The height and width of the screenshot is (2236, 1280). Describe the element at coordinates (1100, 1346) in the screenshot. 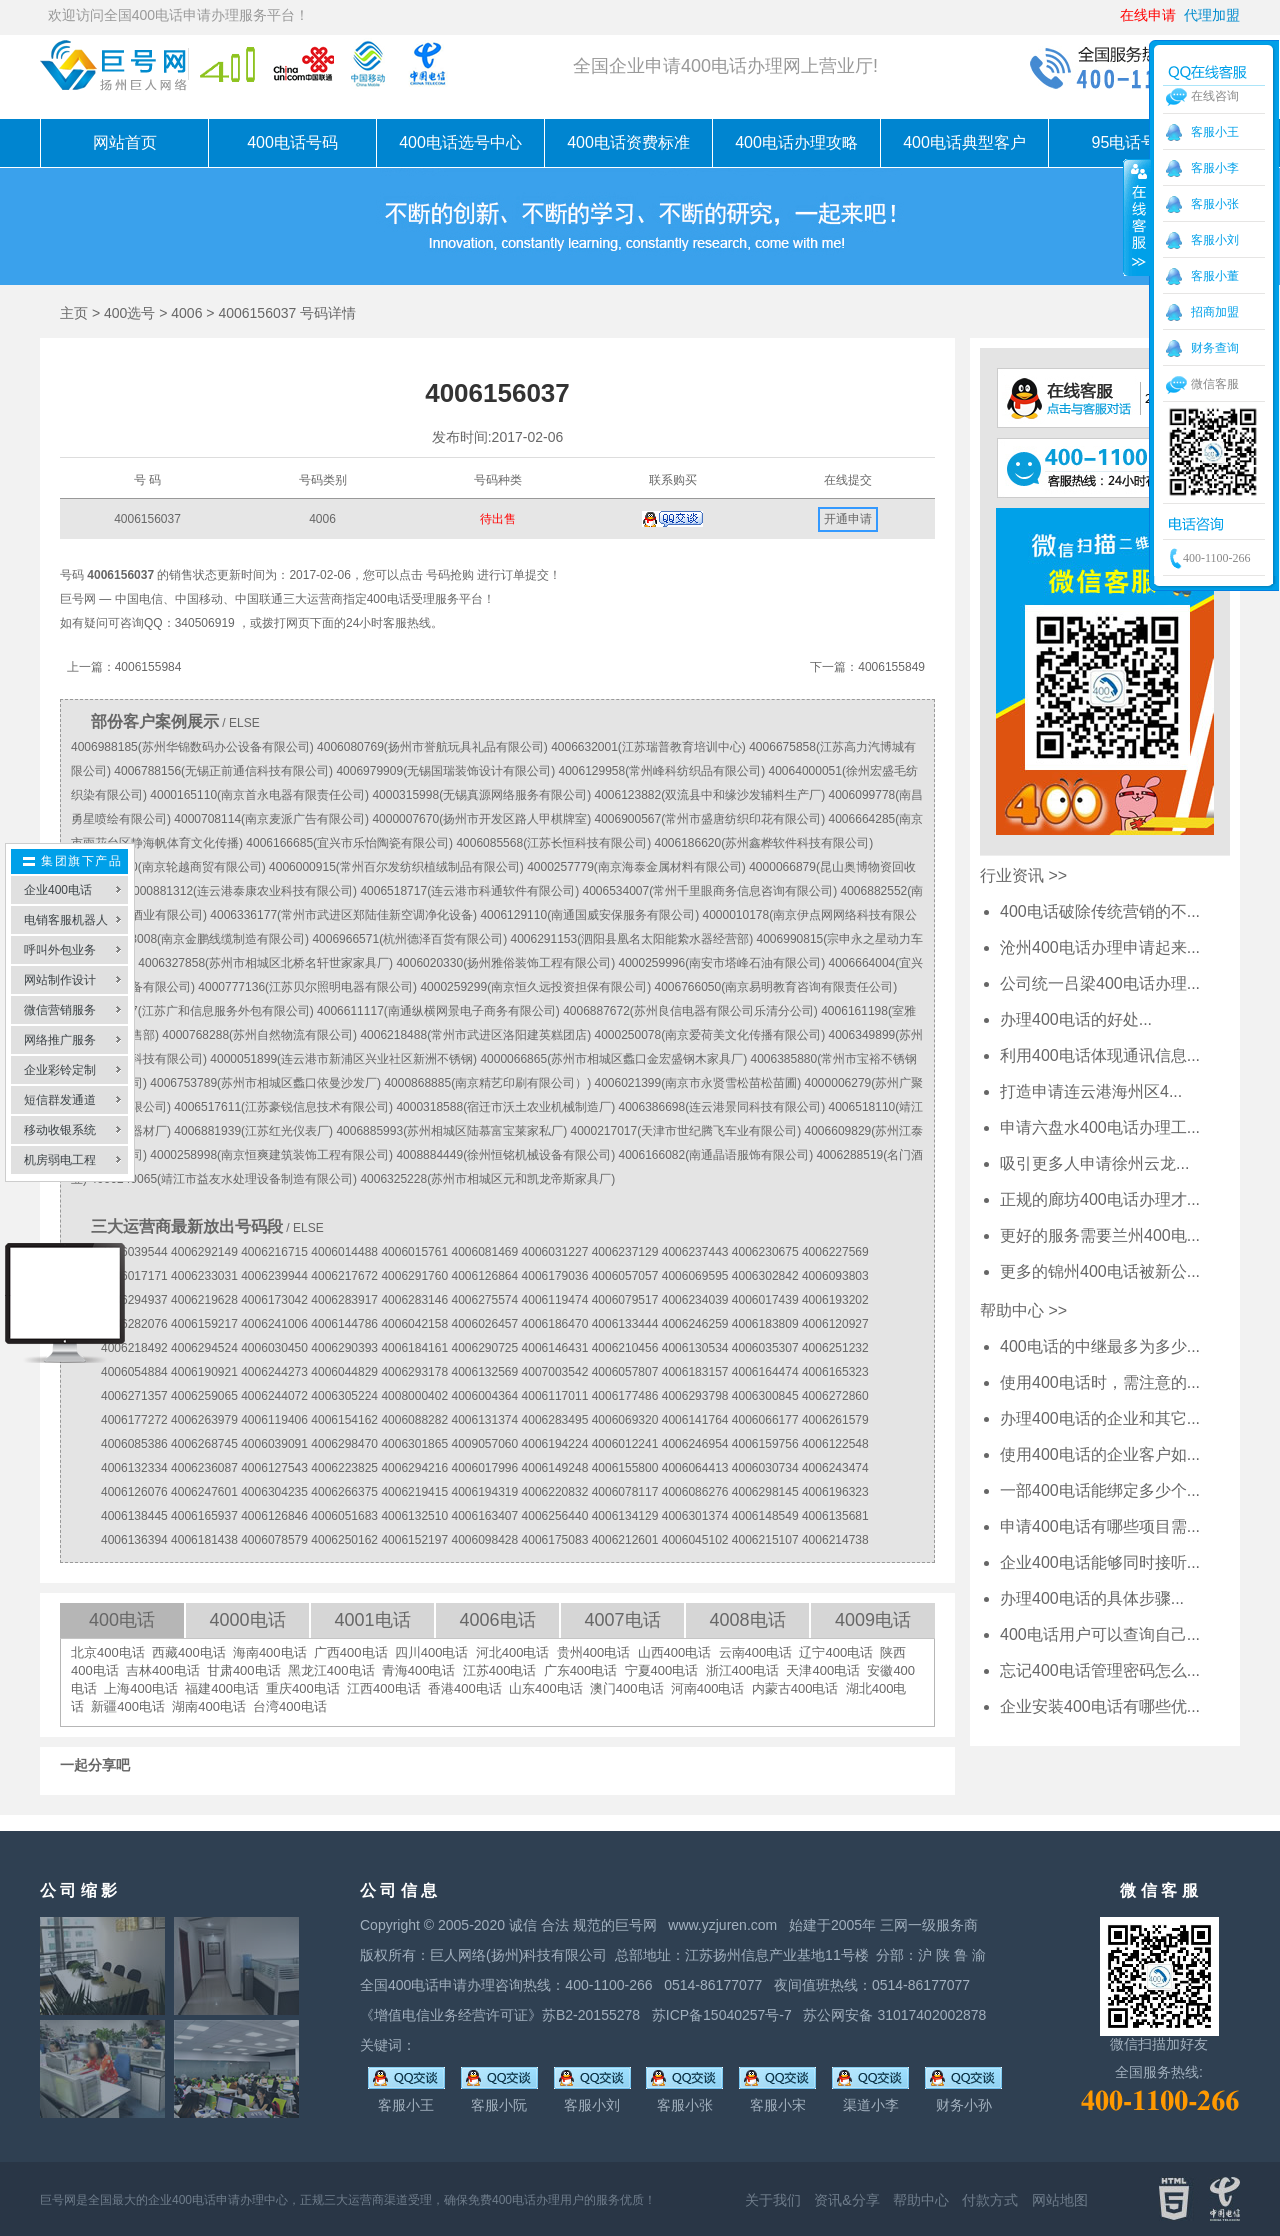

I see `400电话的中继最多为多少...` at that location.